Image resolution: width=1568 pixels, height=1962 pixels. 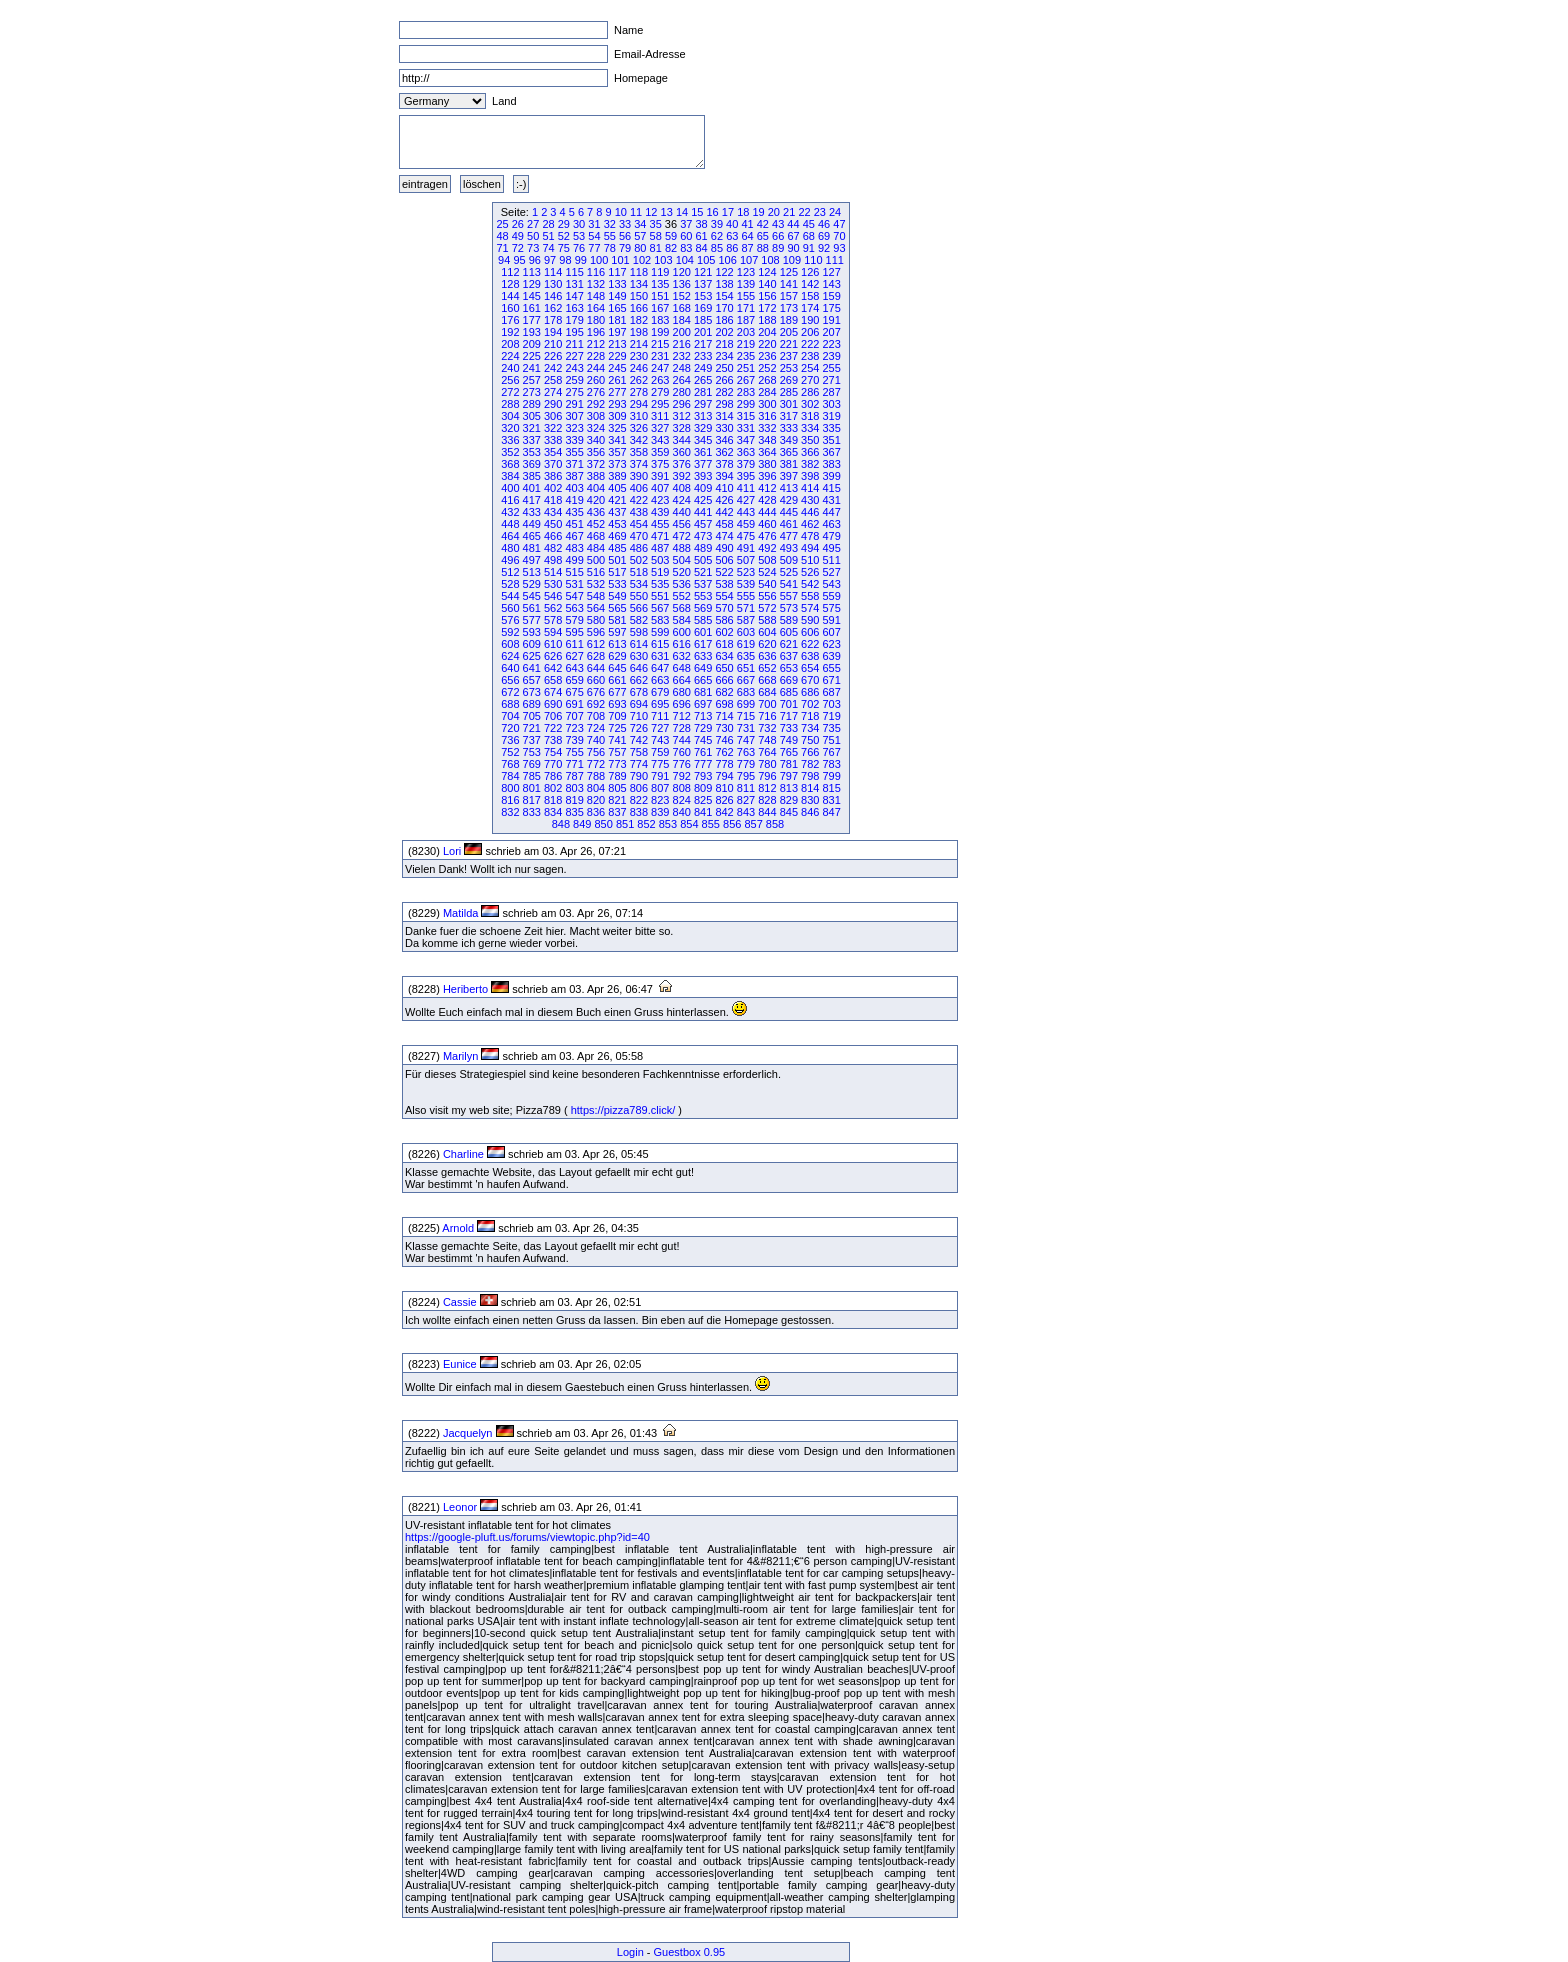 What do you see at coordinates (617, 500) in the screenshot?
I see `421` at bounding box center [617, 500].